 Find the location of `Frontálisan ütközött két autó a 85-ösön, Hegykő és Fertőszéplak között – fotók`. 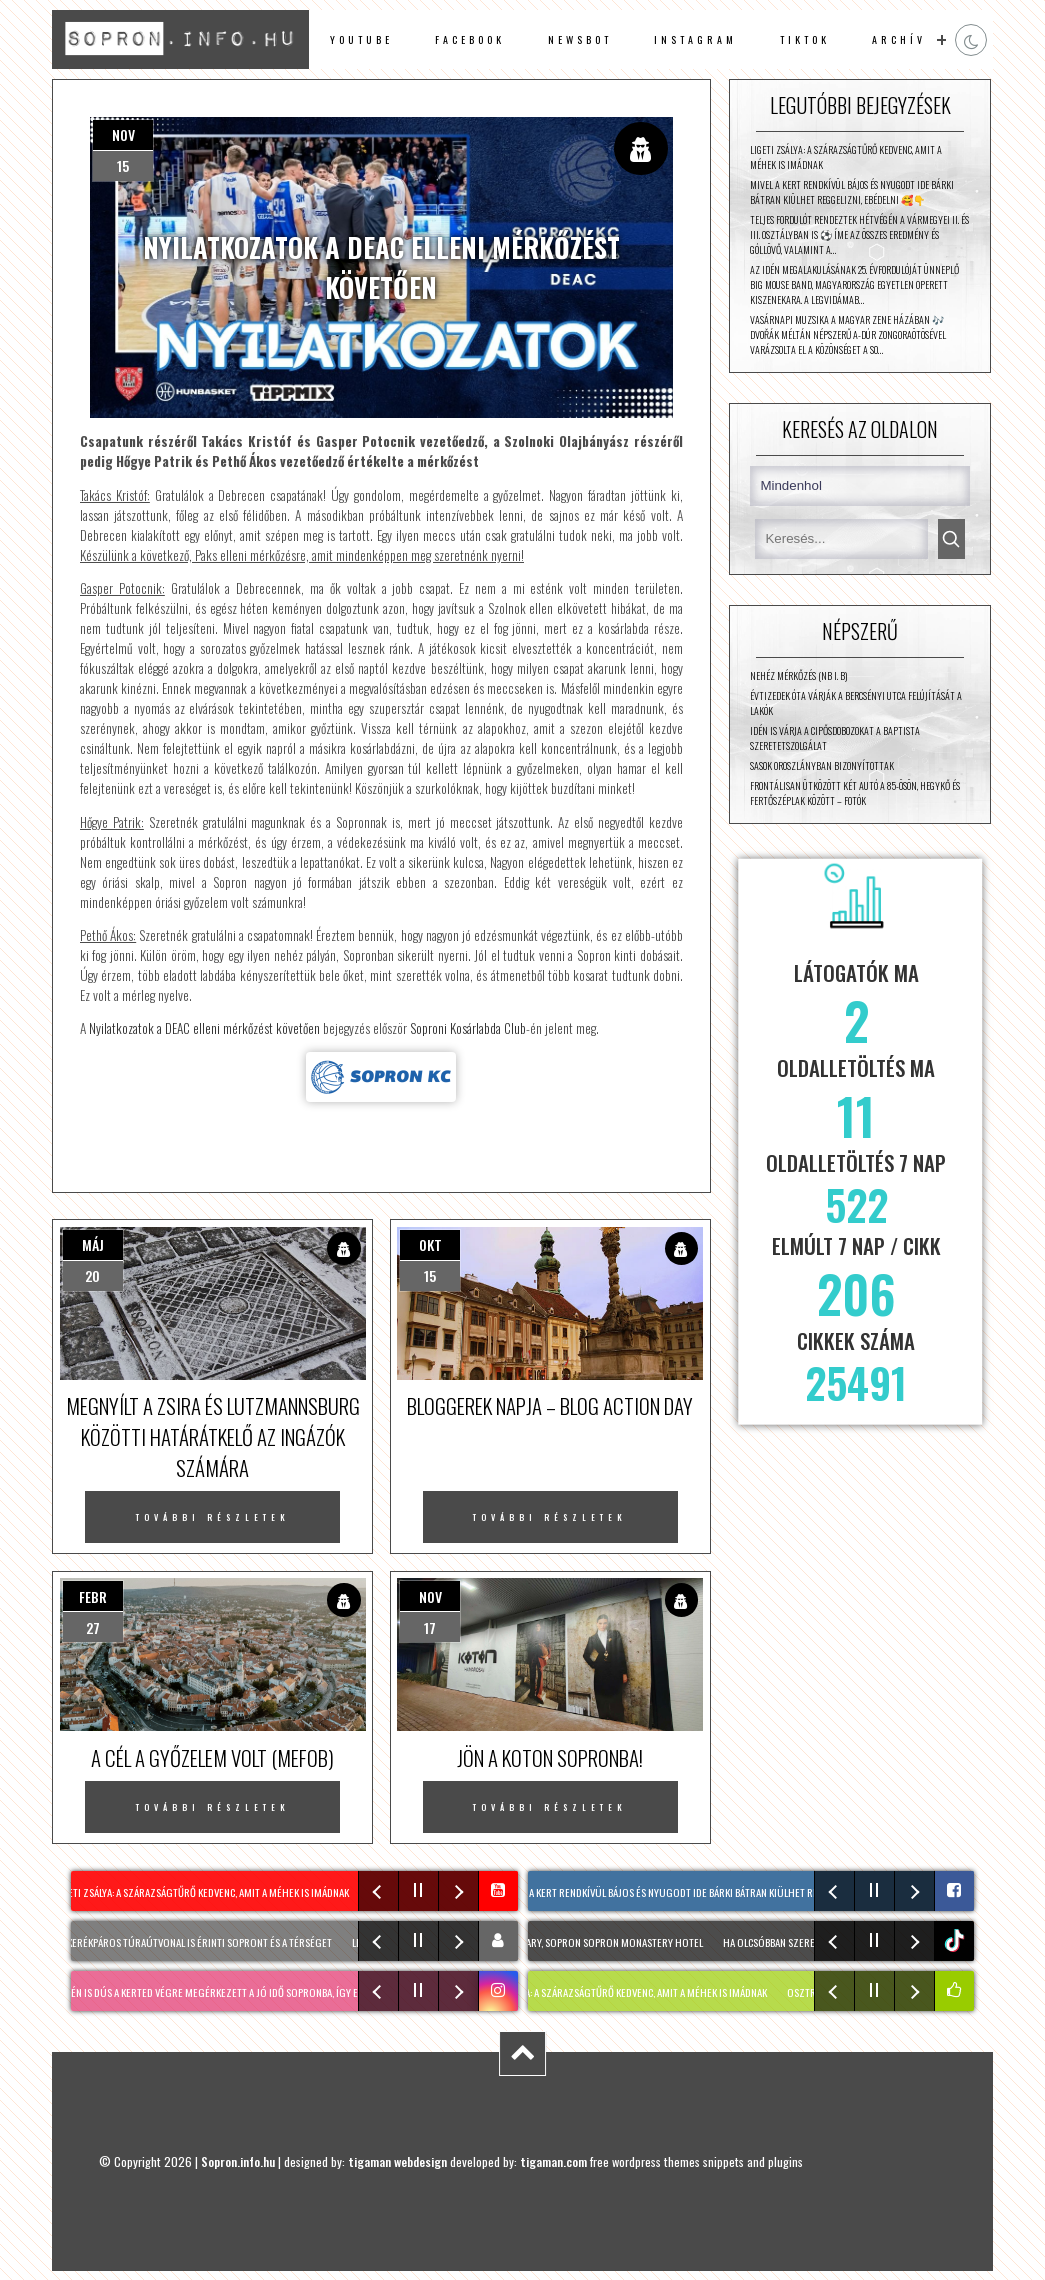

Frontálisan ütközött két autó a 85-ösön, Hegykő és Fertőszéplak között – fotók is located at coordinates (855, 793).